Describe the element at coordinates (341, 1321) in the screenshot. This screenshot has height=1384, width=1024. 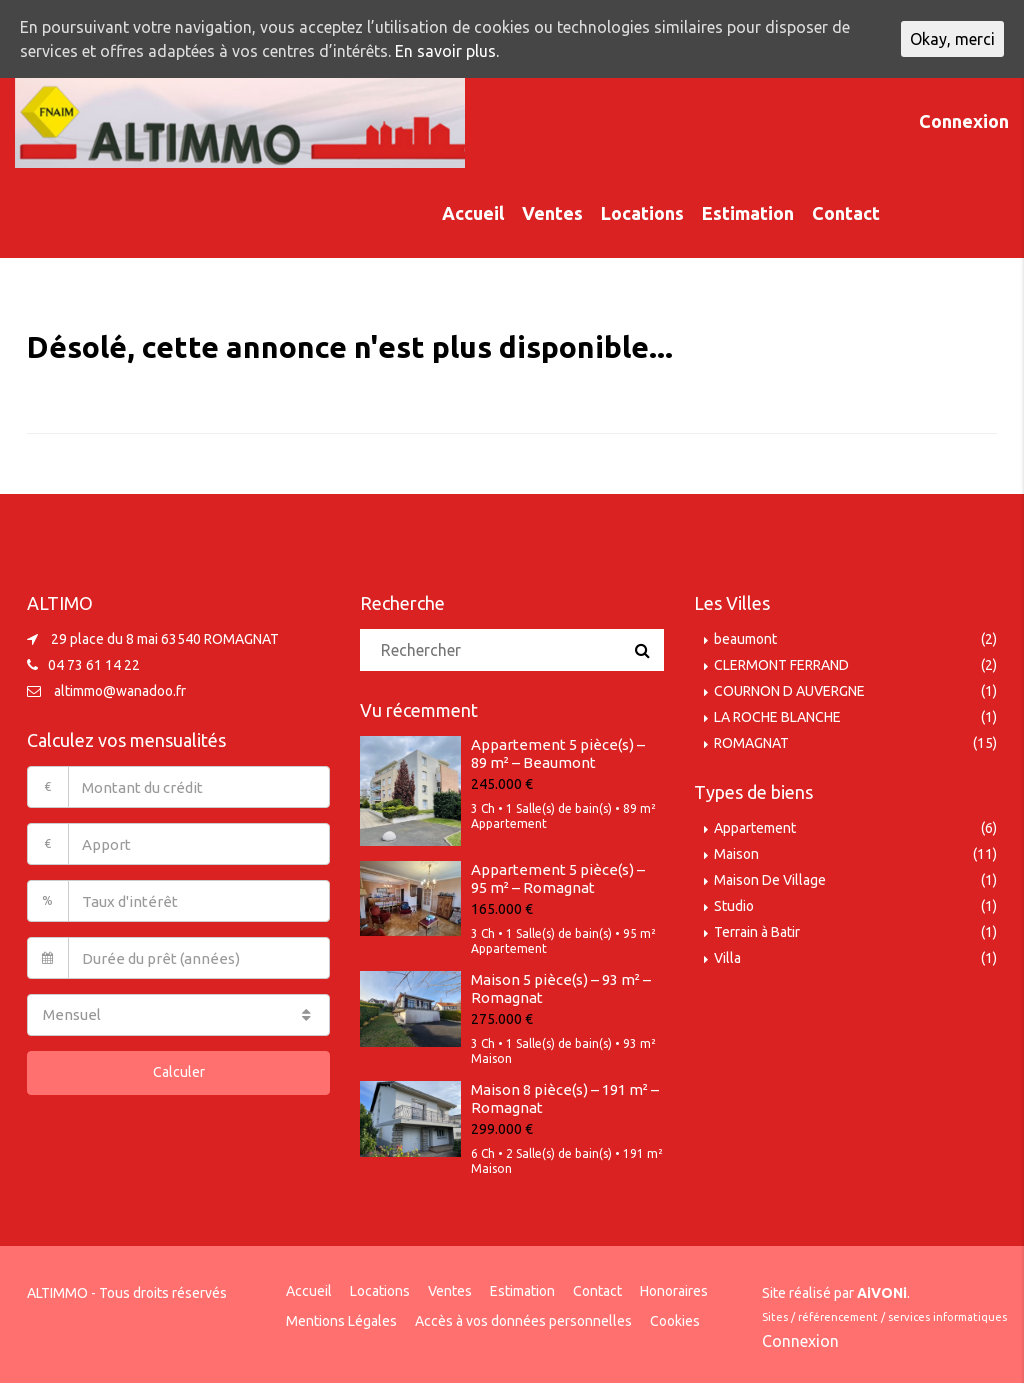
I see `Mentions Légales` at that location.